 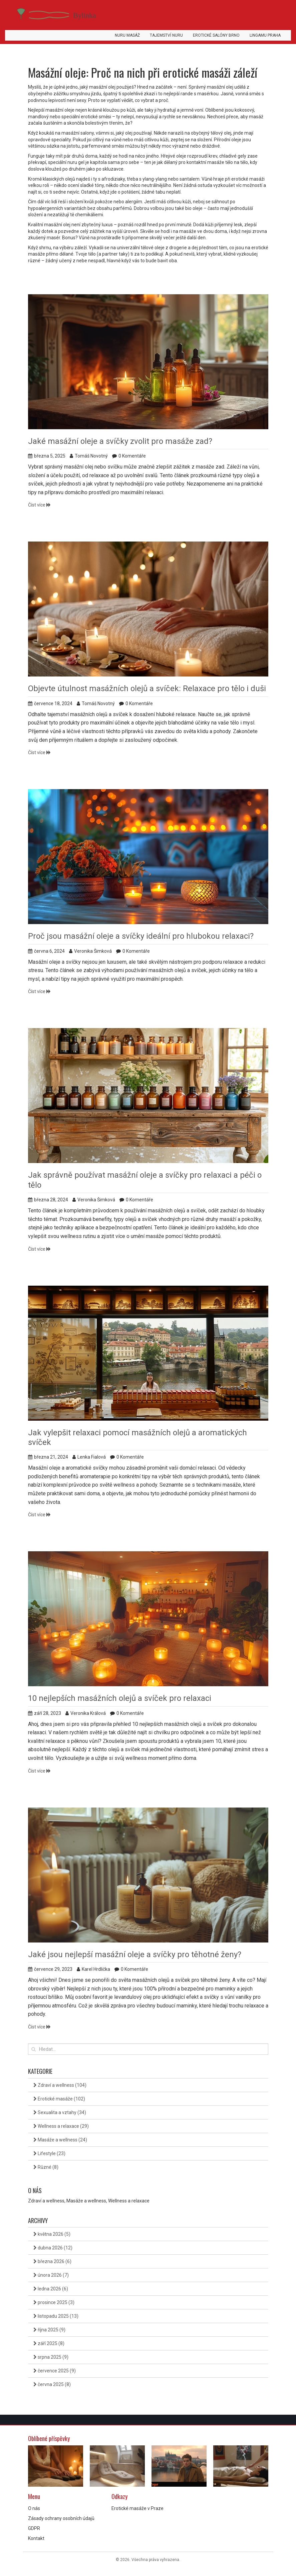 What do you see at coordinates (55, 2316) in the screenshot?
I see `listopadu 2025` at bounding box center [55, 2316].